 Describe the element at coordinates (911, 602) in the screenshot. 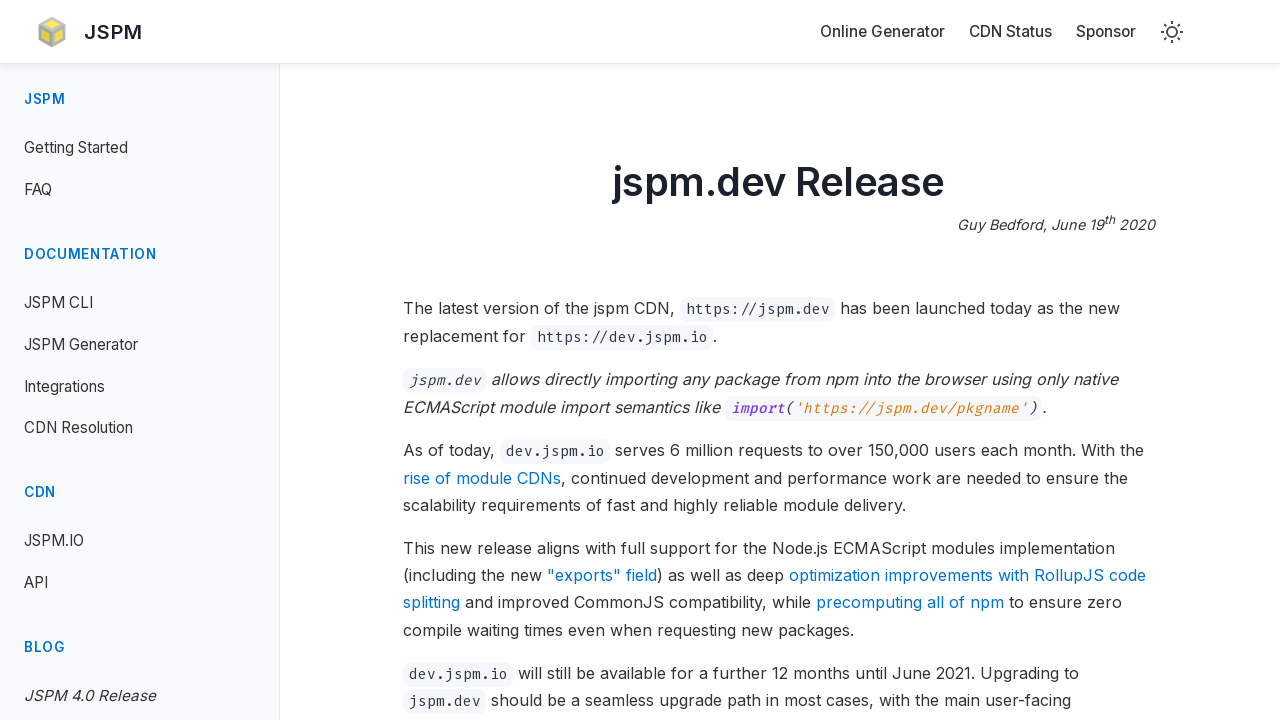

I see `precomputing all of npm` at that location.